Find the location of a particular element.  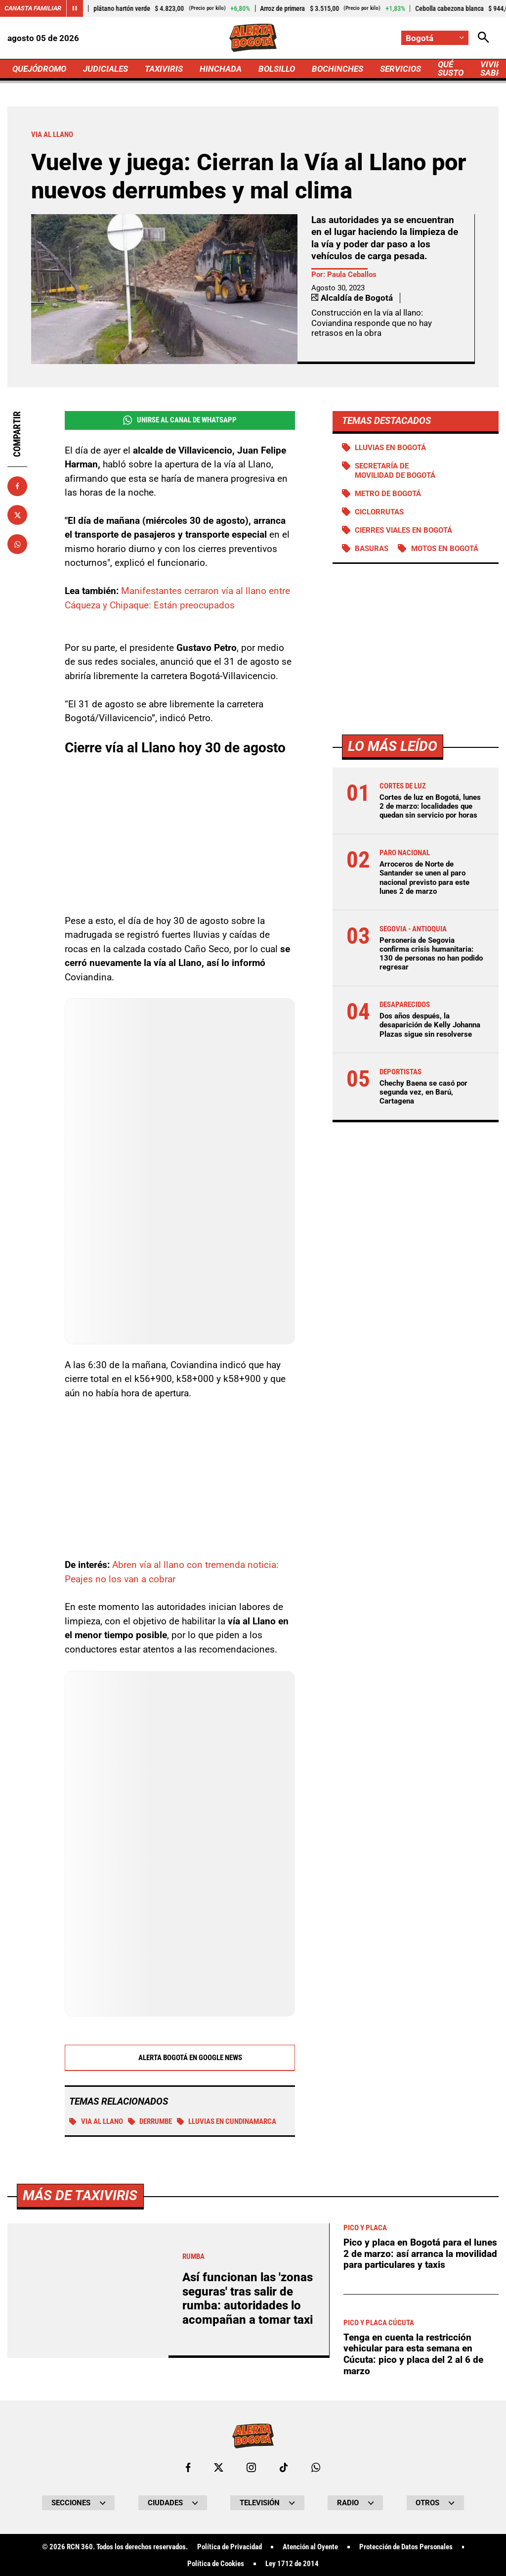

[Ir a Inicio] is located at coordinates (253, 38).